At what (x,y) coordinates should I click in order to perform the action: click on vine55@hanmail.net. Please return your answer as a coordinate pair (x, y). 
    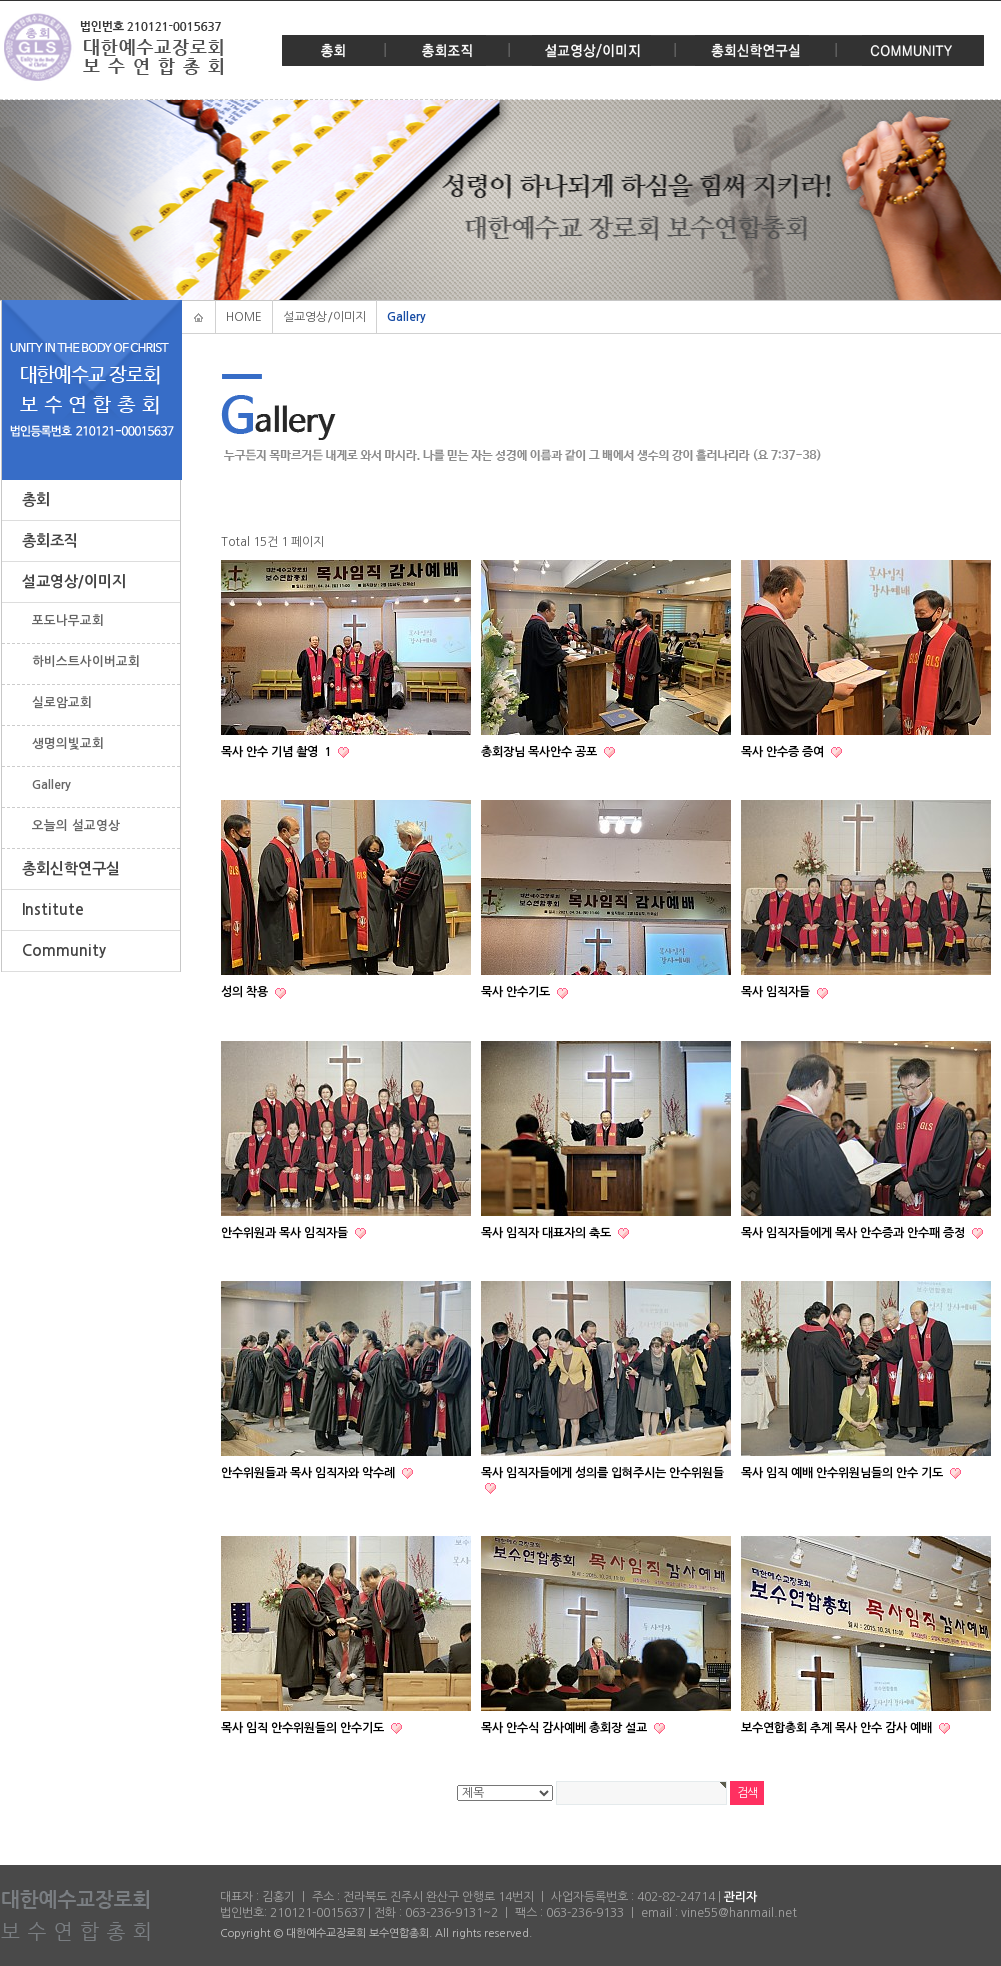
    Looking at the image, I should click on (739, 1913).